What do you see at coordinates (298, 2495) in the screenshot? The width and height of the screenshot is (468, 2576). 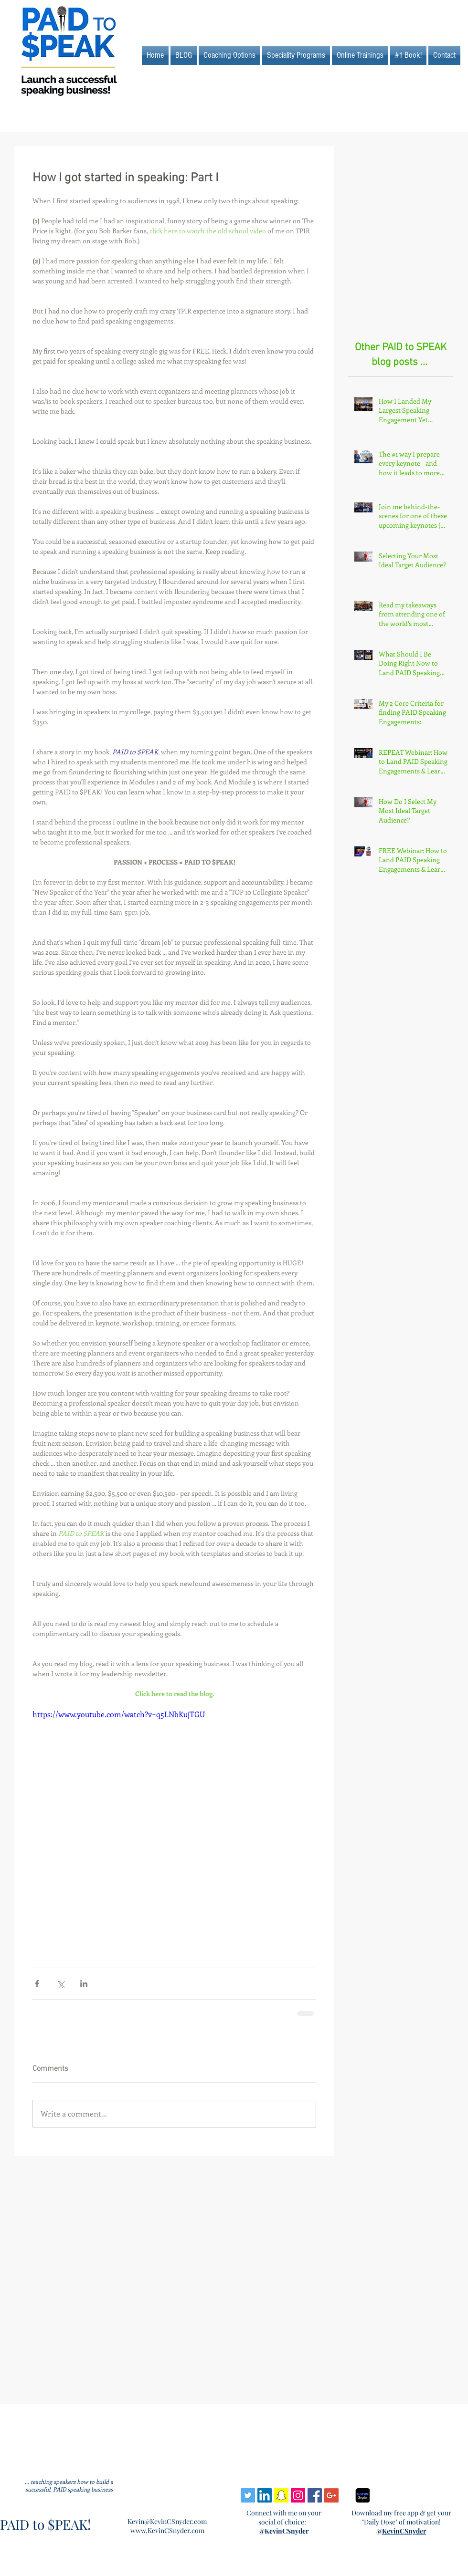 I see `[Instagram Social Icon]` at bounding box center [298, 2495].